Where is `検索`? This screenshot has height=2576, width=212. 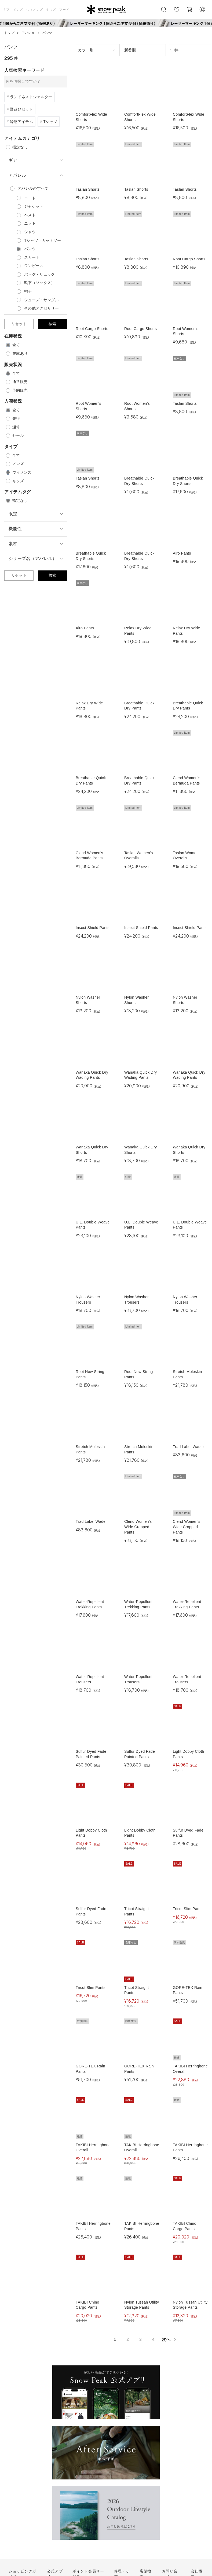
検索 is located at coordinates (52, 324).